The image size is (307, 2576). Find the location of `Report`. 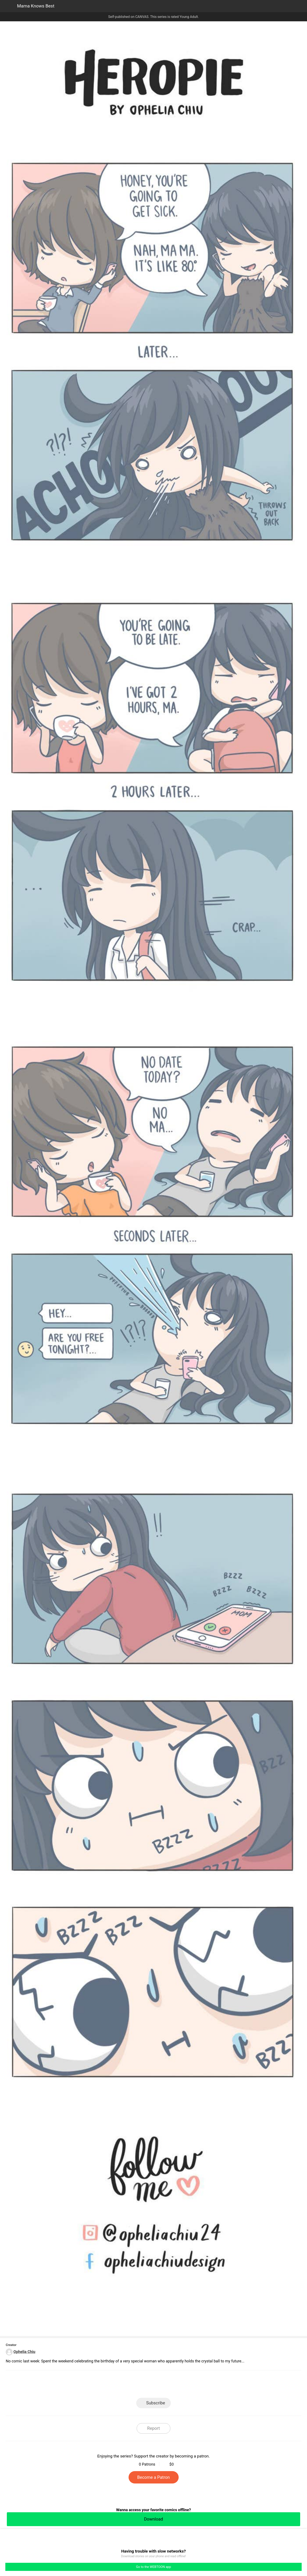

Report is located at coordinates (153, 2428).